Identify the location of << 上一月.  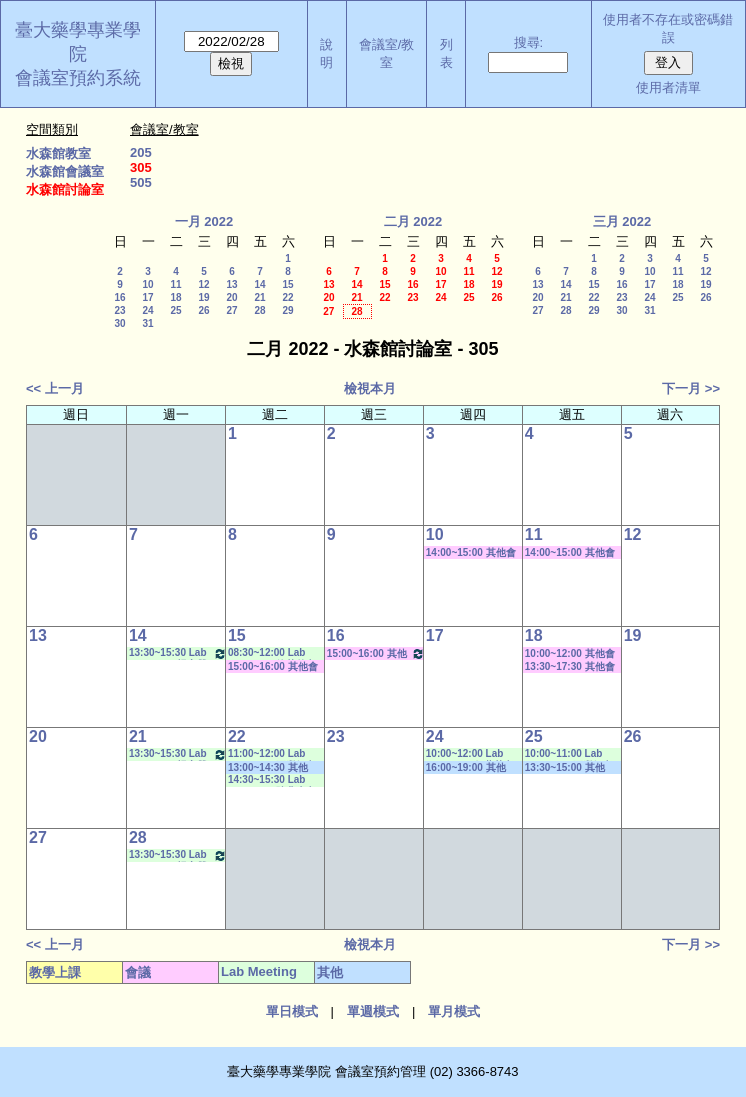
(55, 388).